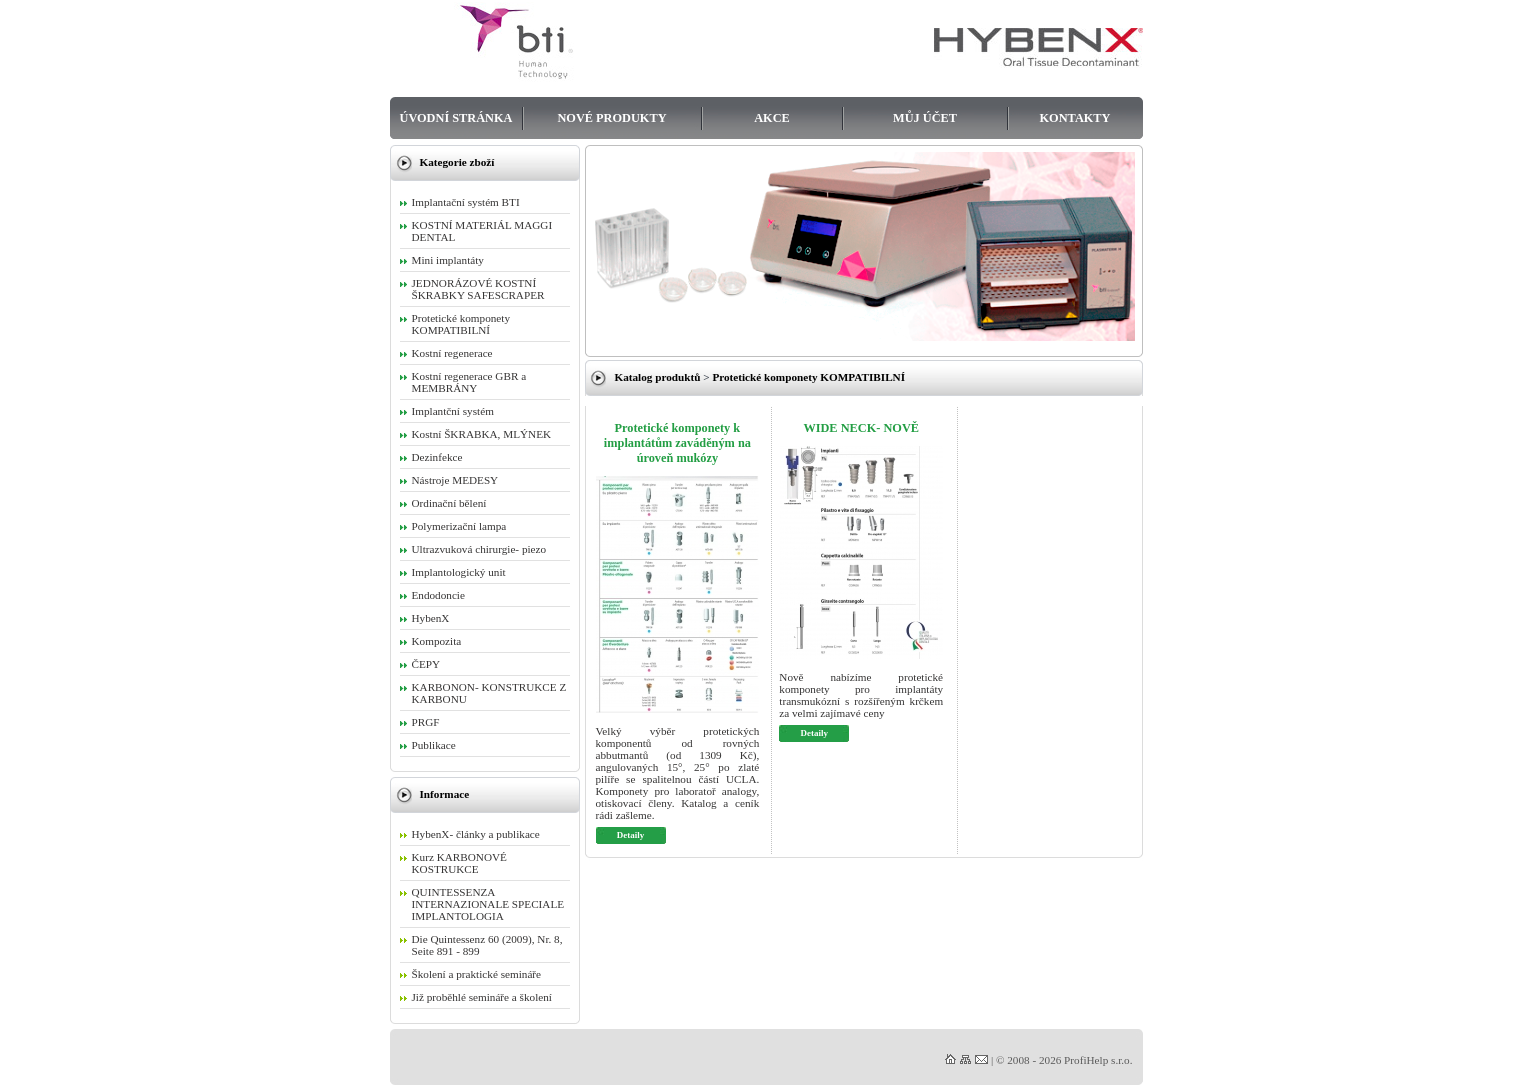  Describe the element at coordinates (426, 664) in the screenshot. I see `ČEPY` at that location.